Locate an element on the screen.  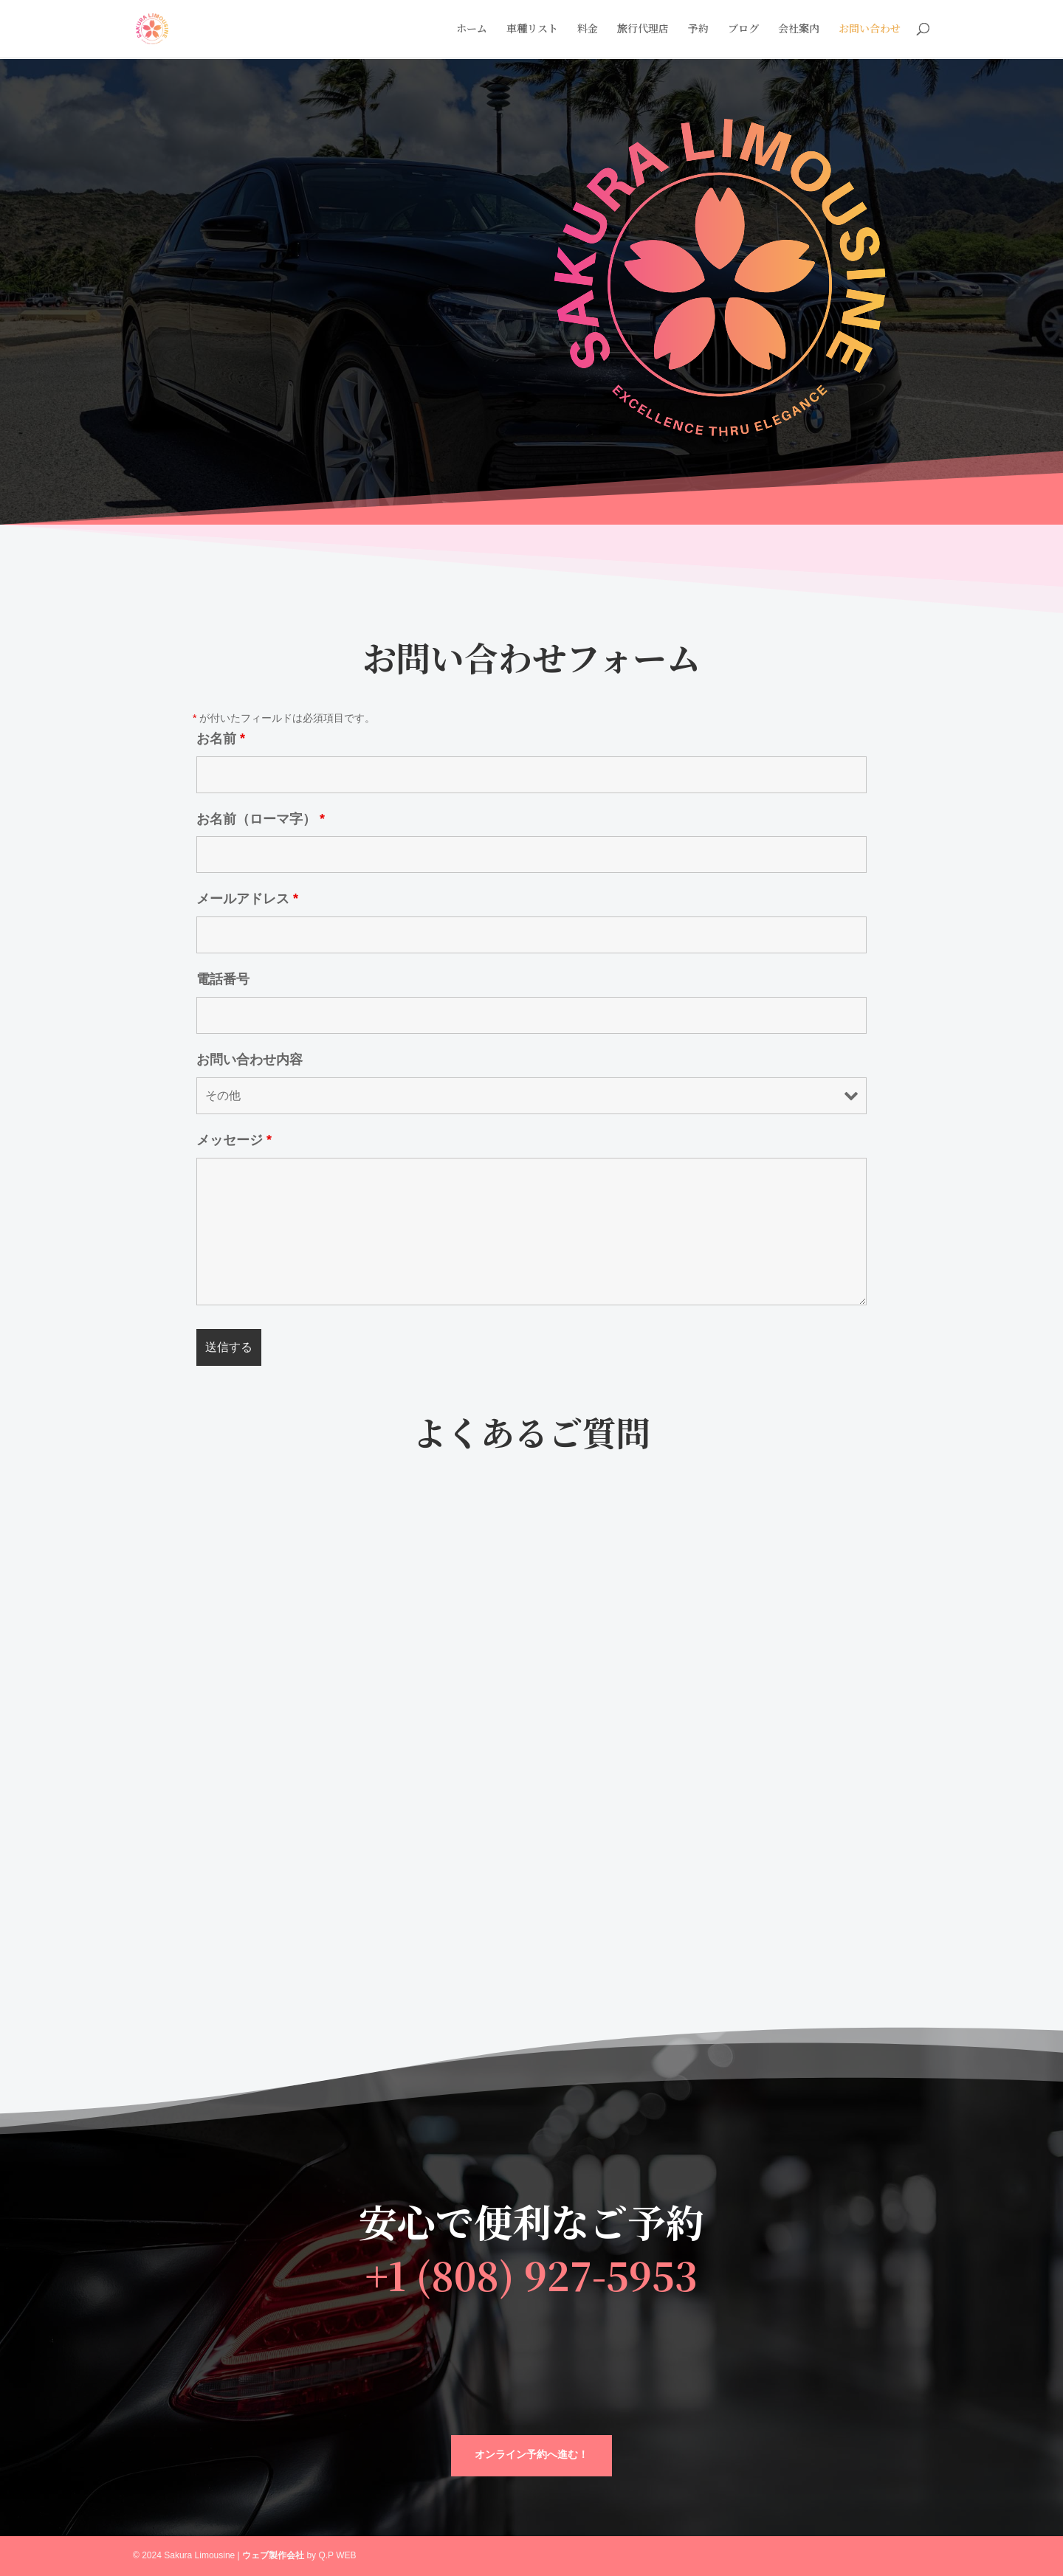
ホーム is located at coordinates (471, 30).